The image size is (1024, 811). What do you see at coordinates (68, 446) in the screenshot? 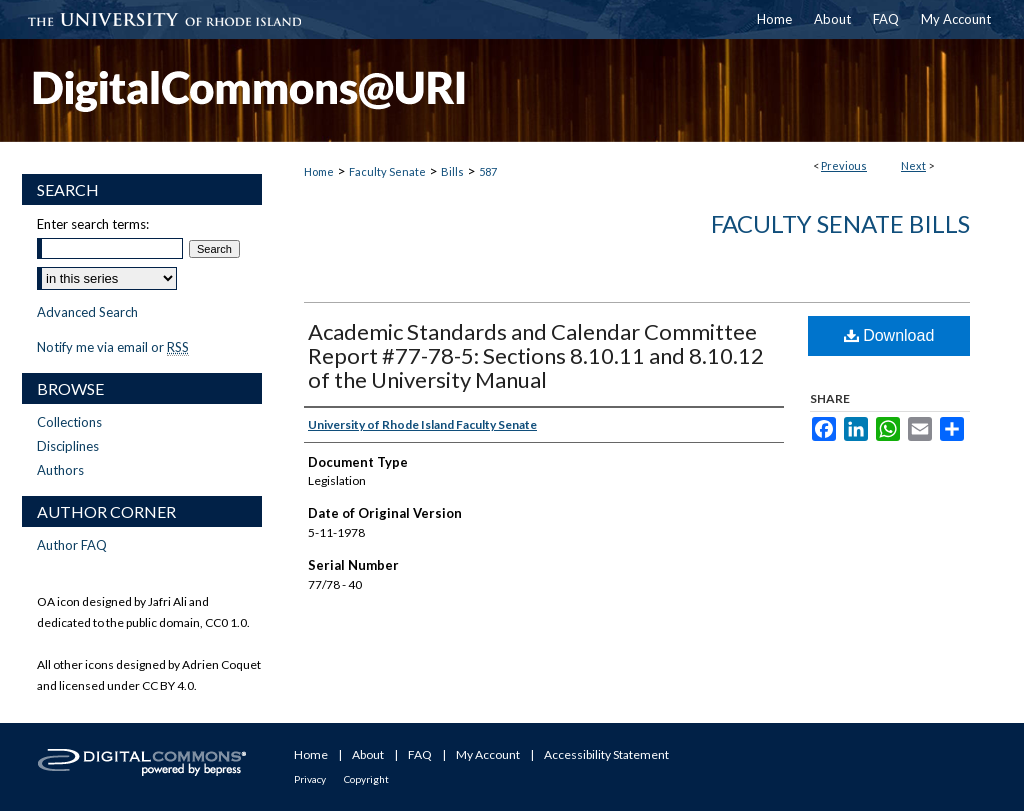
I see `Disciplines` at bounding box center [68, 446].